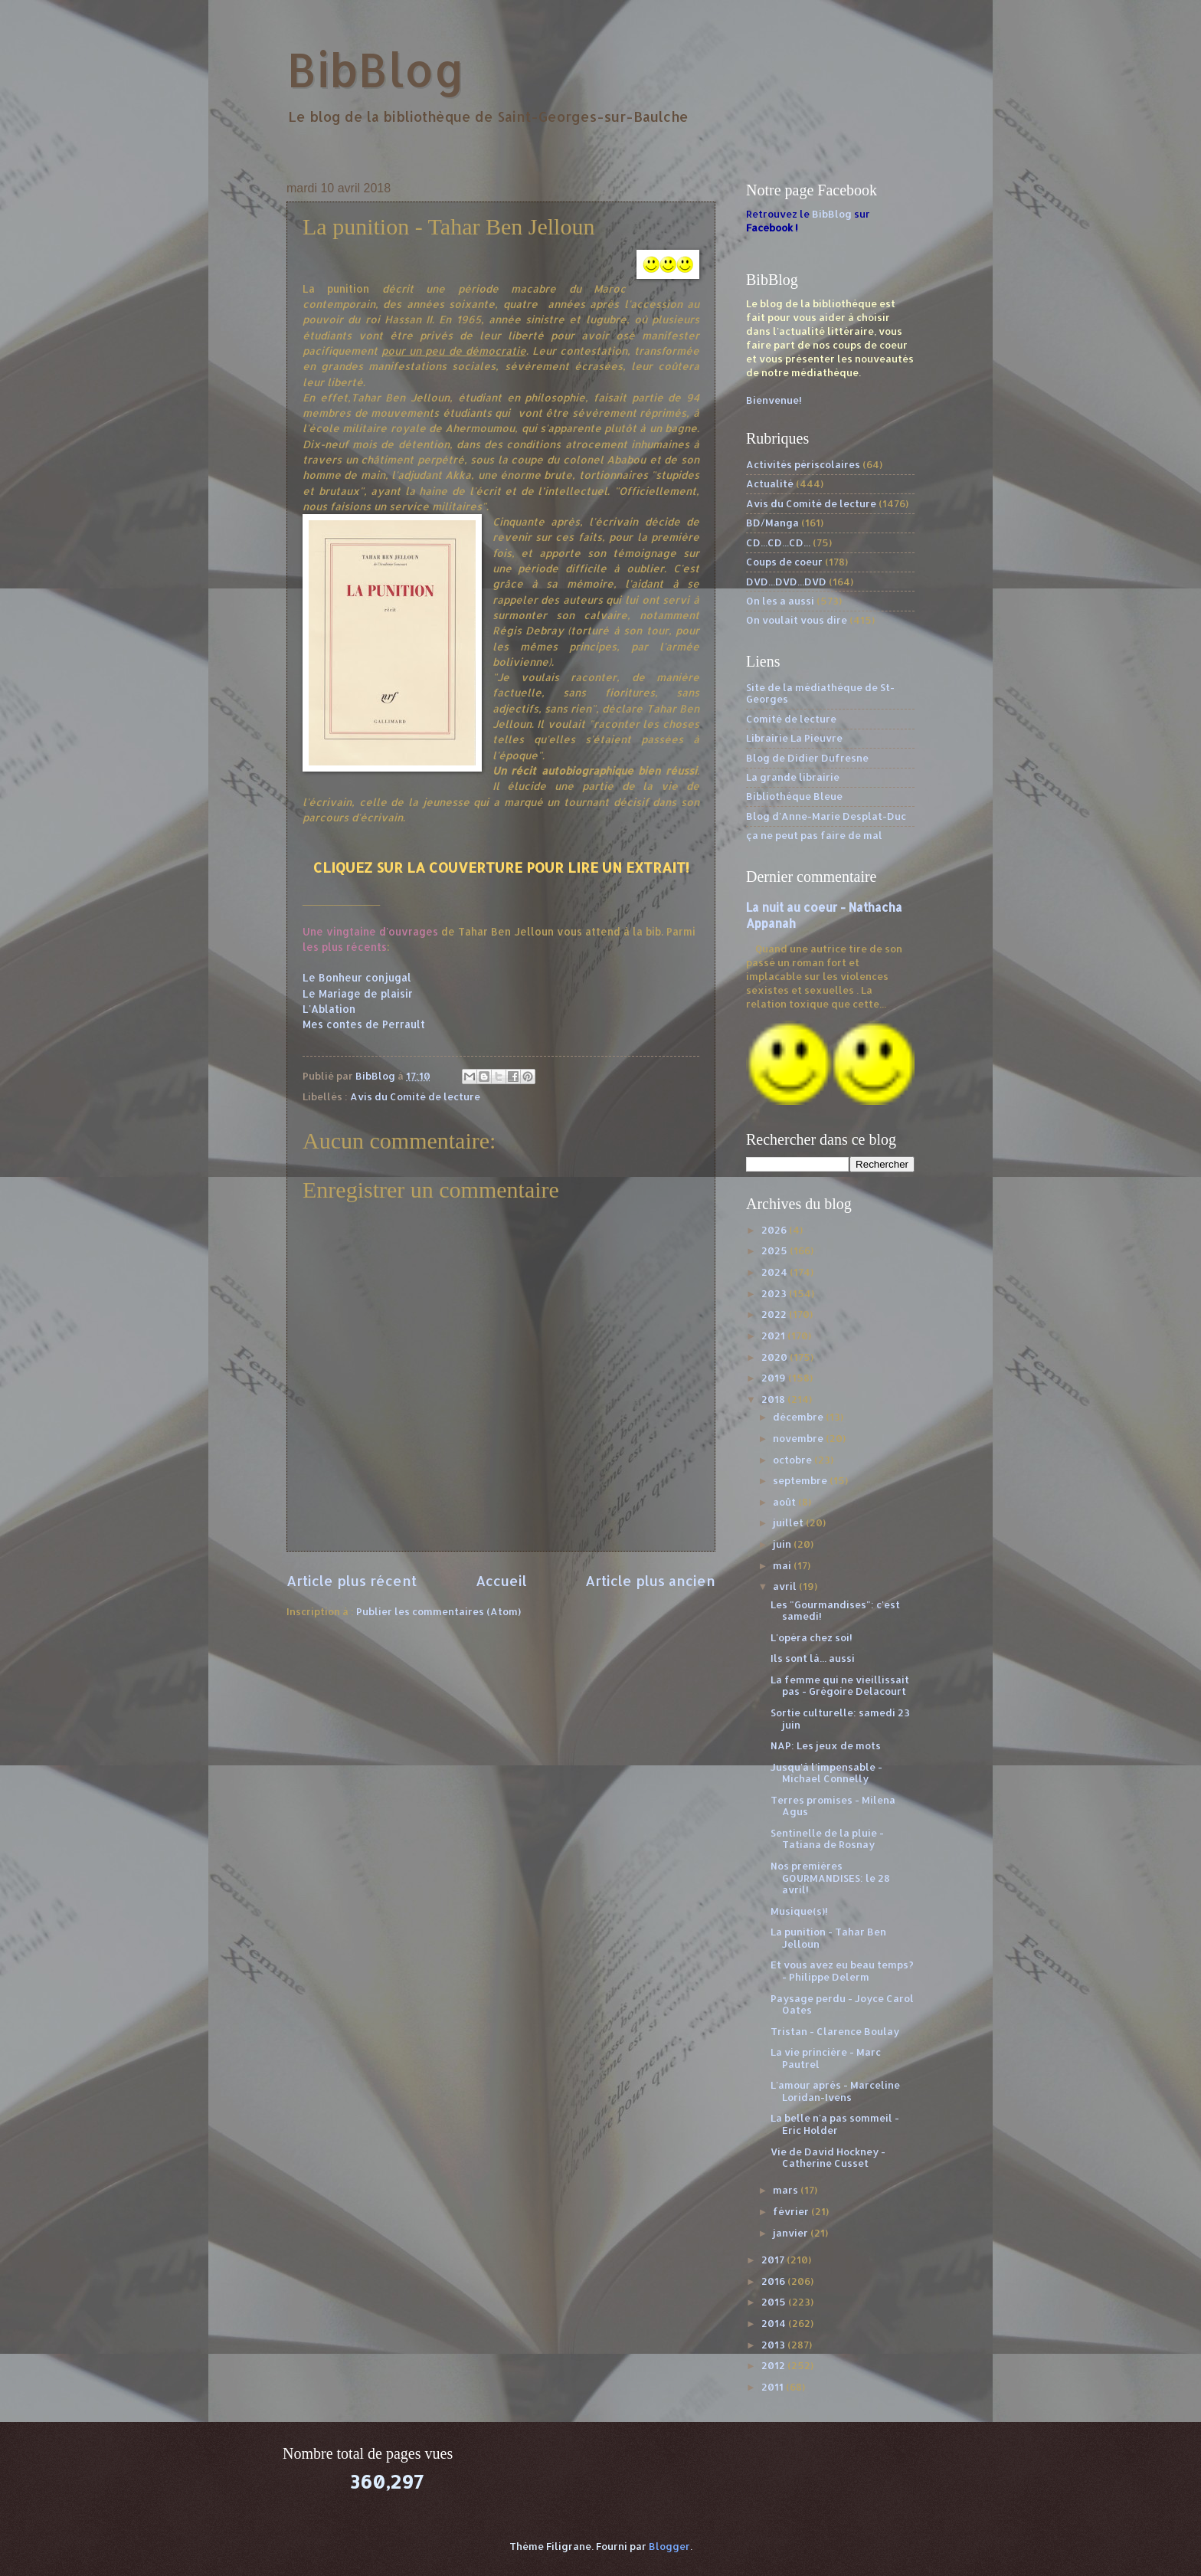 Image resolution: width=1201 pixels, height=2576 pixels. Describe the element at coordinates (840, 1685) in the screenshot. I see `La femme qui ne vieillissait pas - Grégoire Delacourt` at that location.